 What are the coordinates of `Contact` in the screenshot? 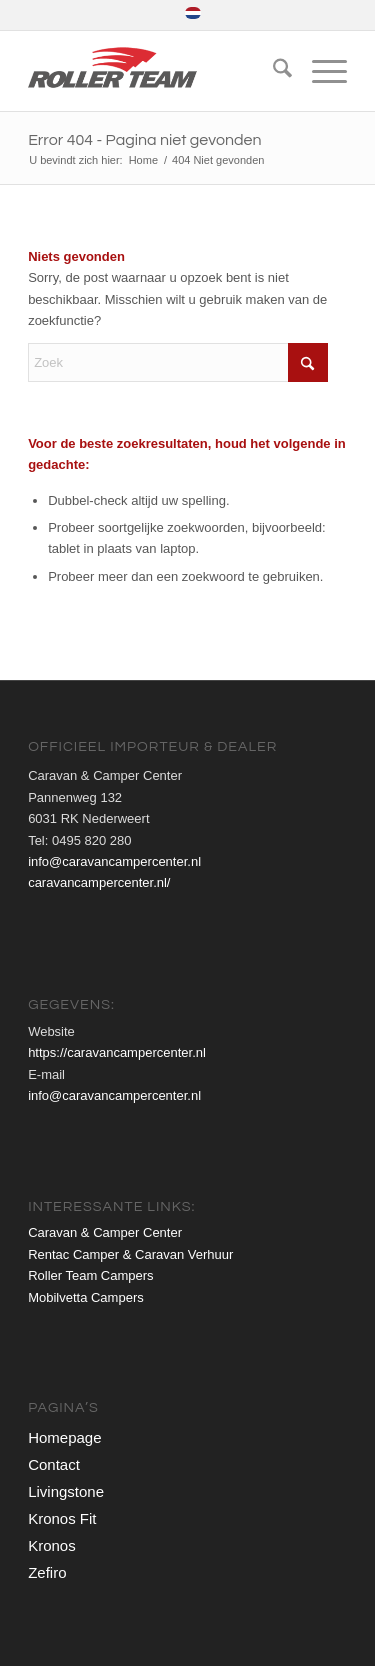 It's located at (54, 1464).